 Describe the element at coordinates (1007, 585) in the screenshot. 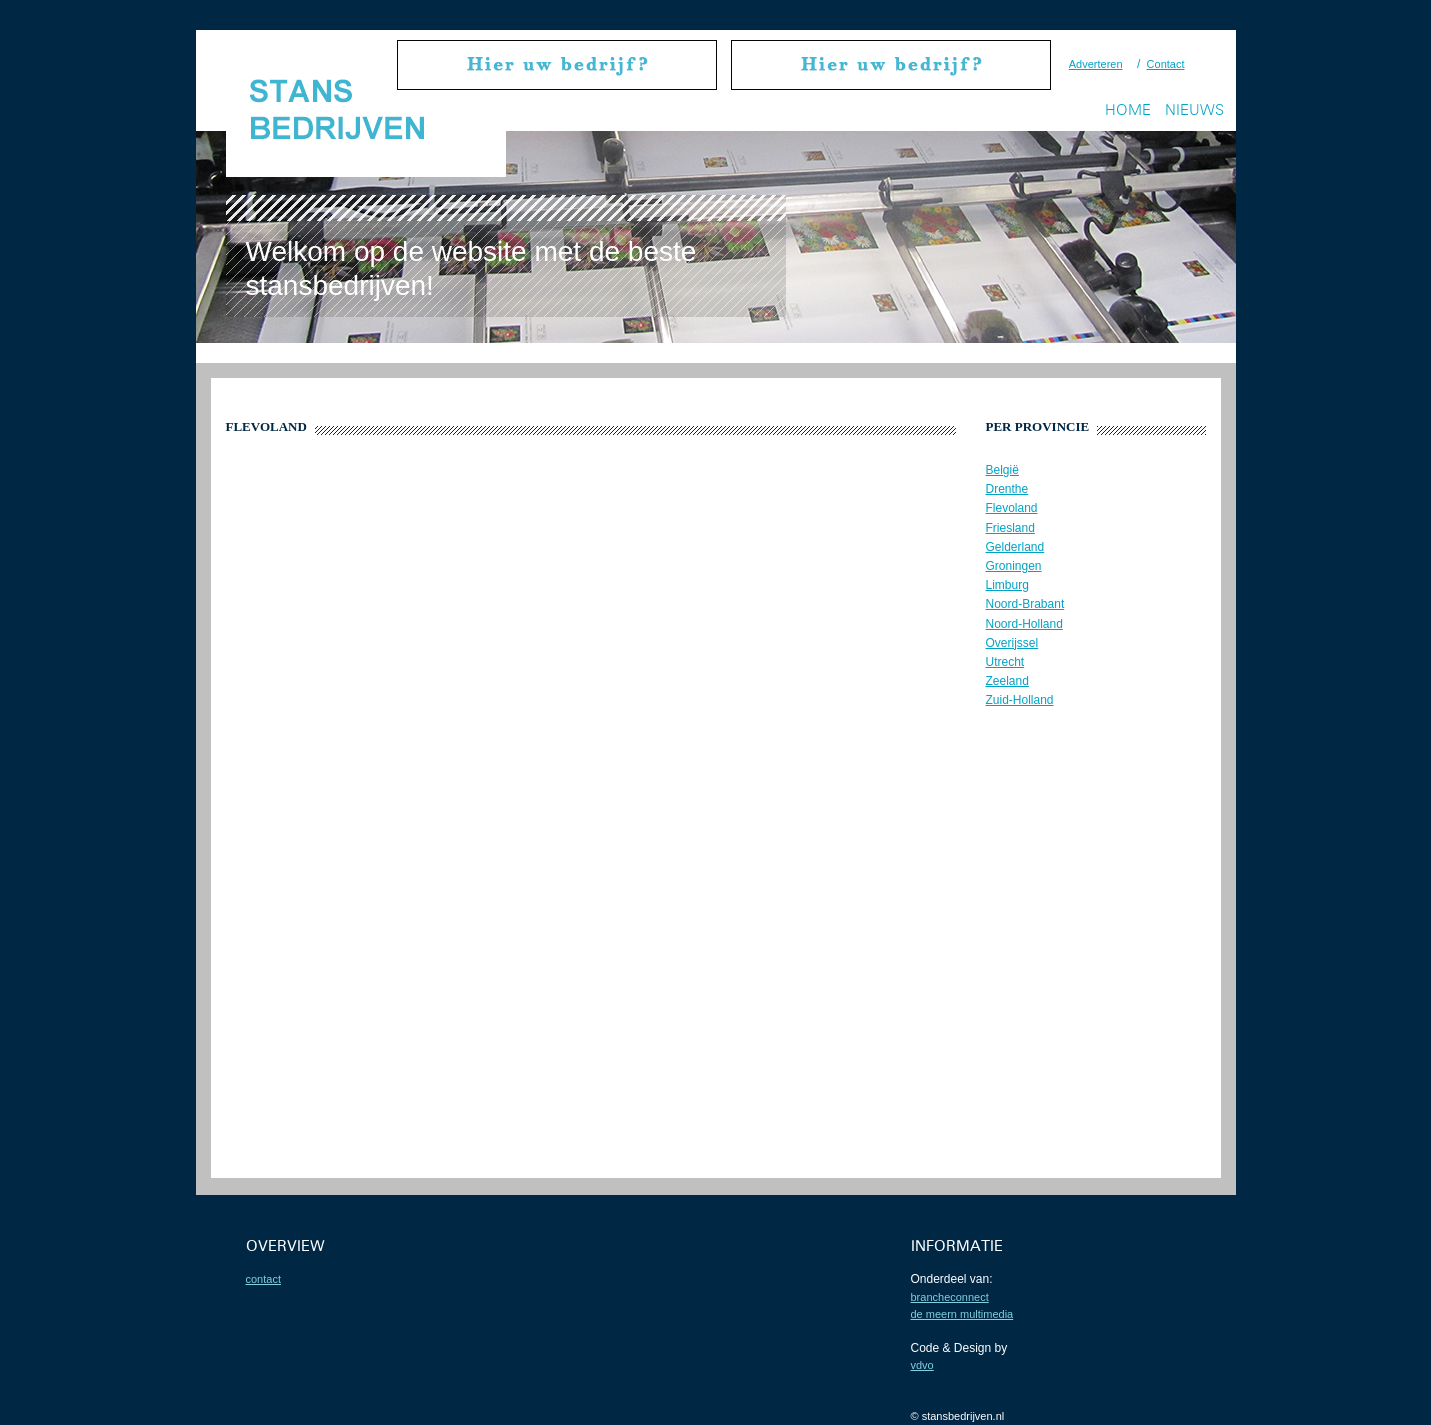

I see `Limburg` at that location.